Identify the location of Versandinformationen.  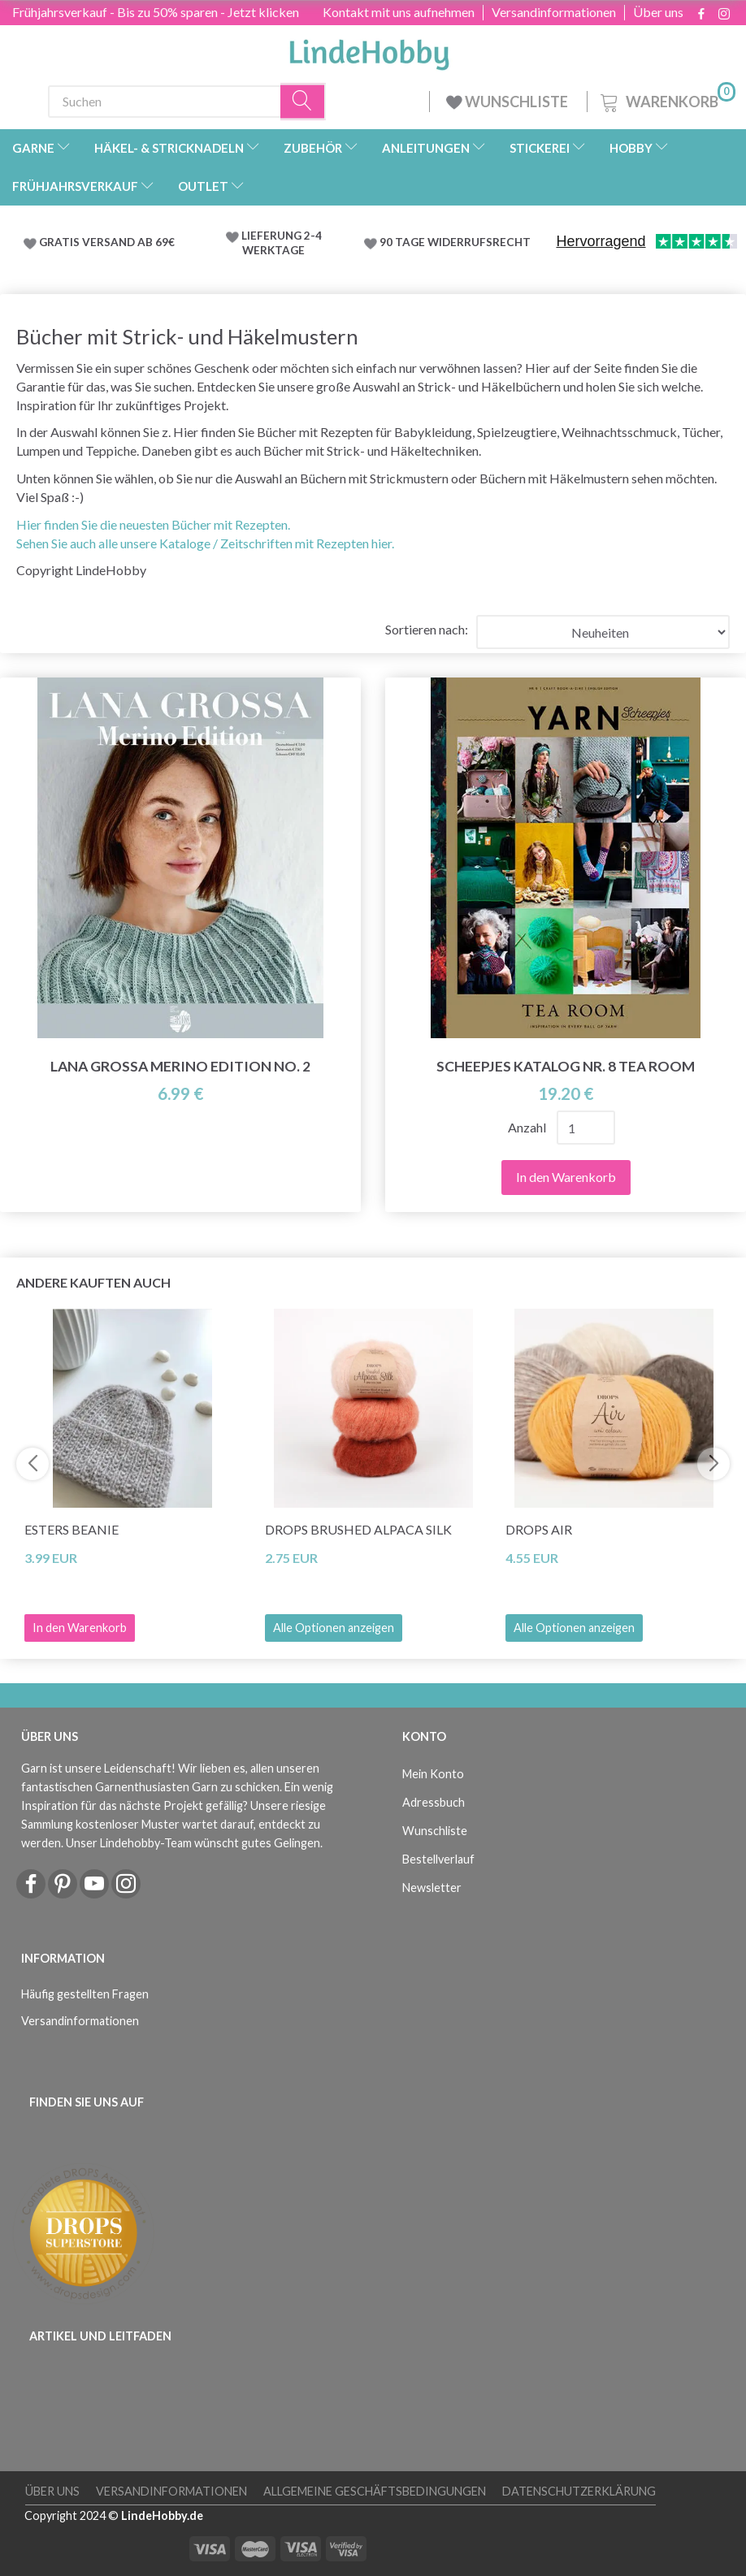
(554, 12).